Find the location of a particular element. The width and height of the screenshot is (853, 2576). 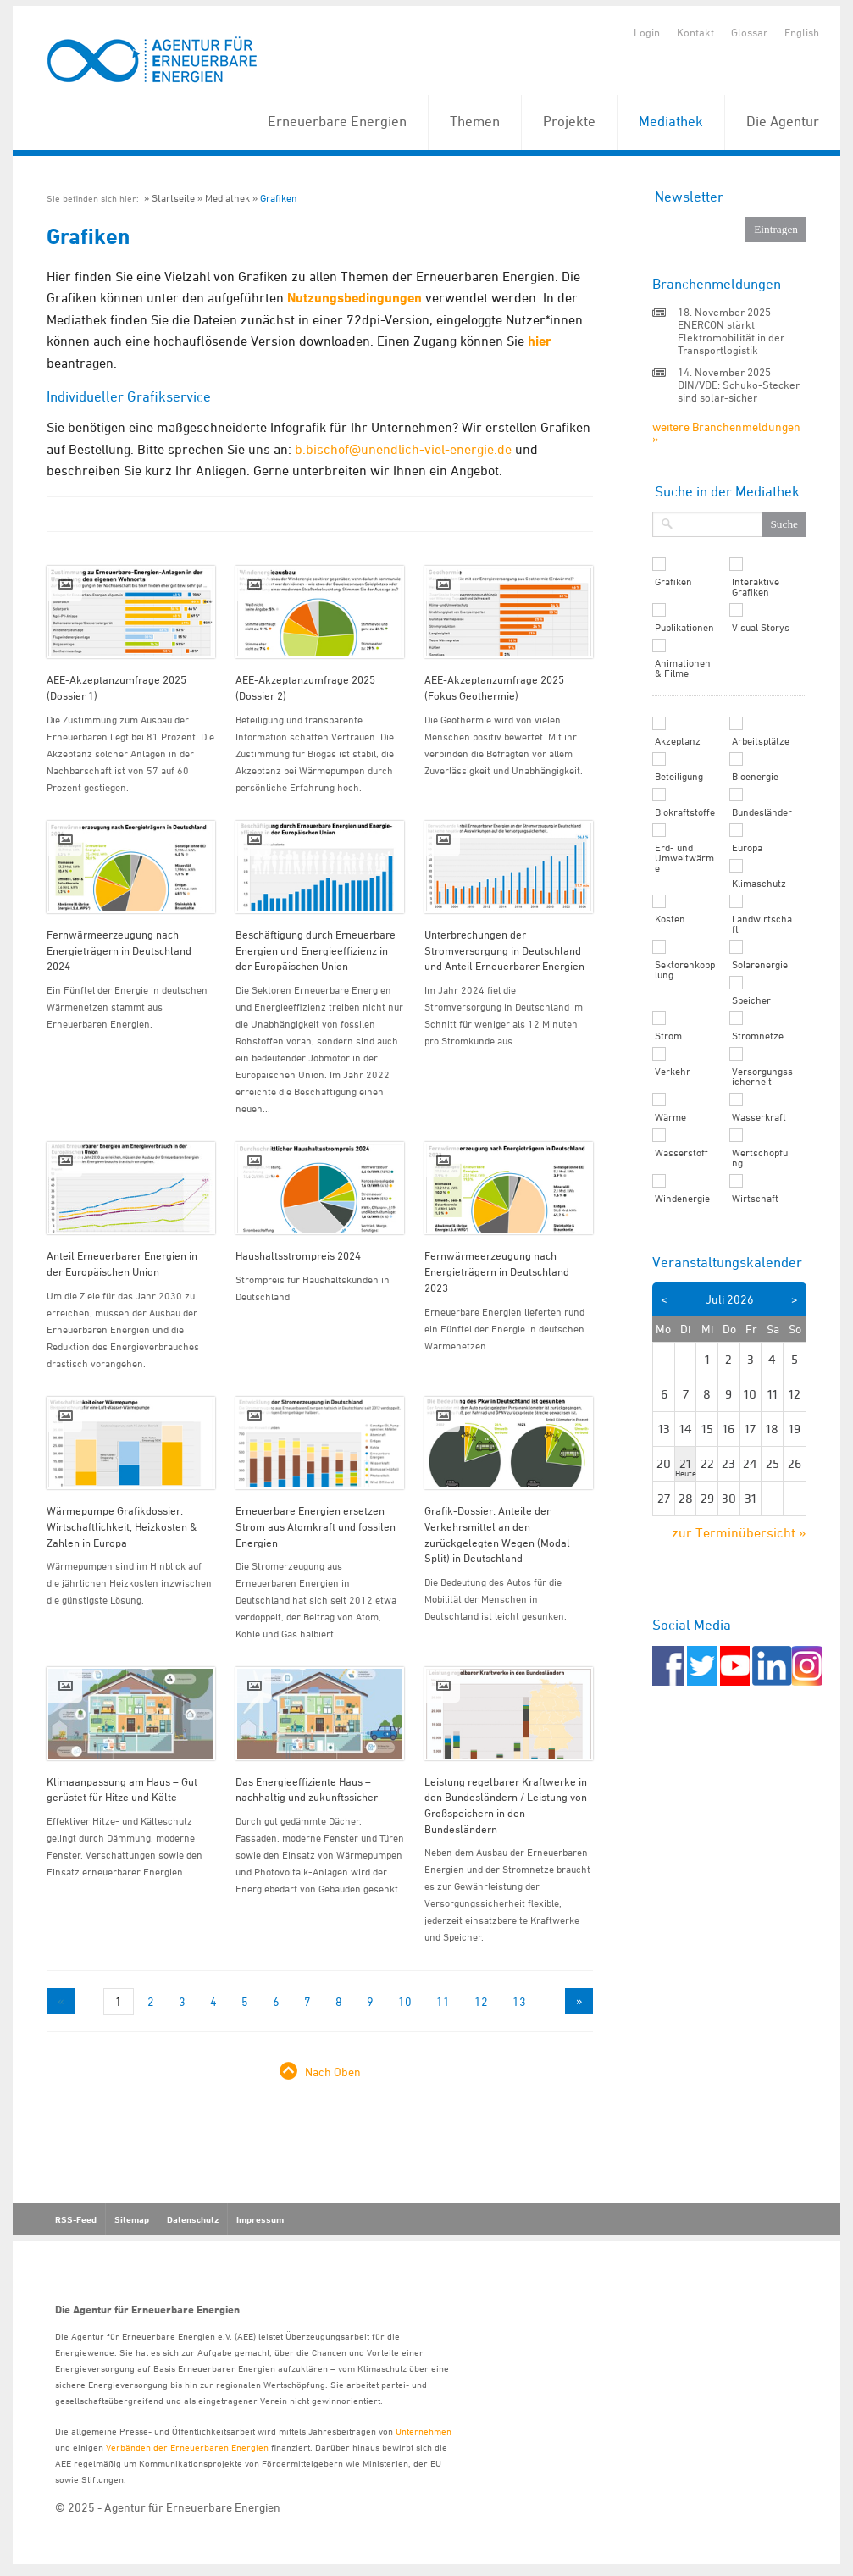

Impressum is located at coordinates (260, 2219).